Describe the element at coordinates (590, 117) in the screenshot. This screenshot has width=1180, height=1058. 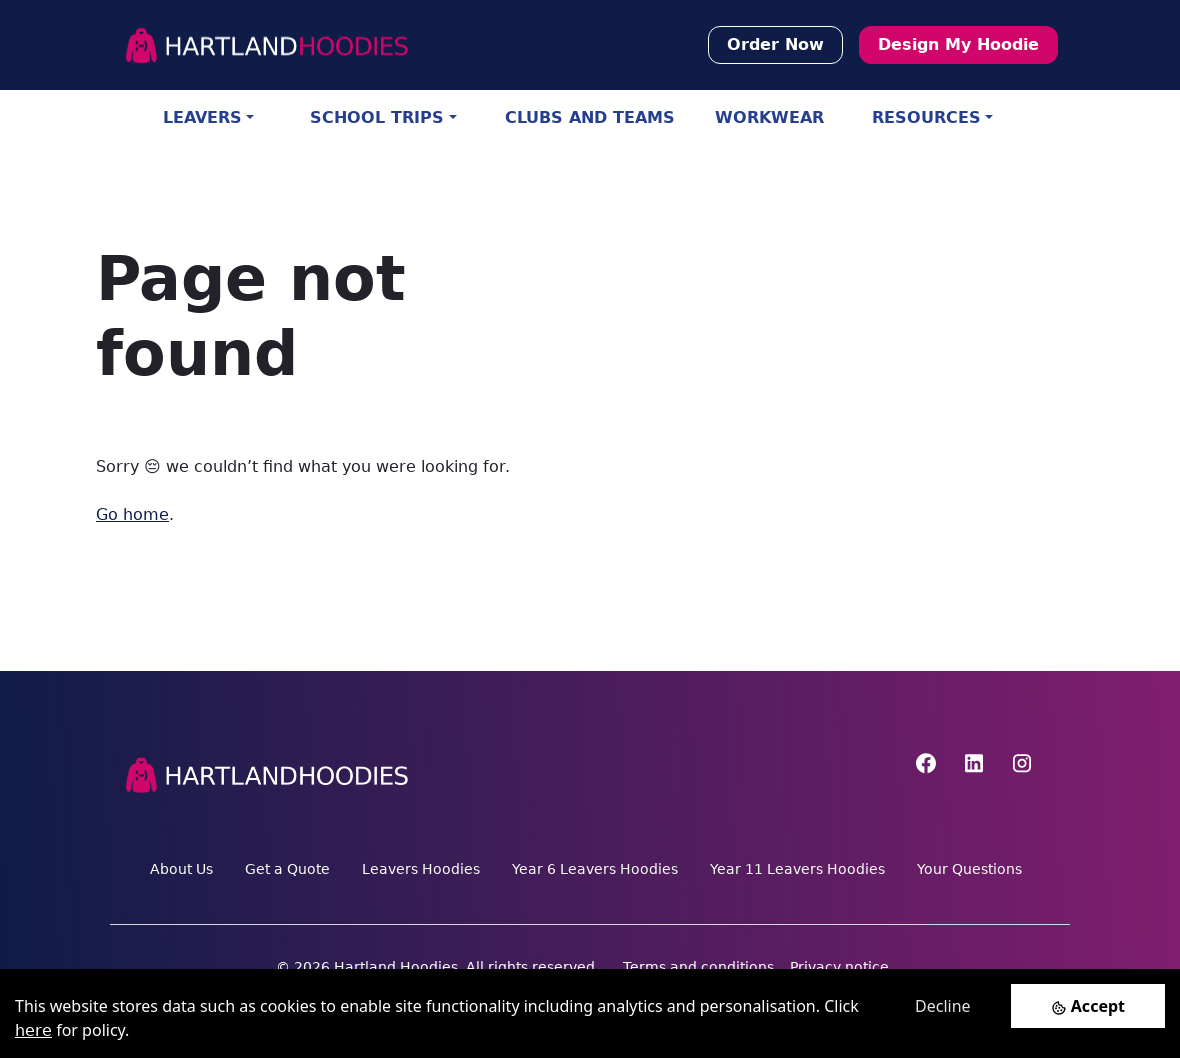
I see `CLUBS AND TEAMS` at that location.